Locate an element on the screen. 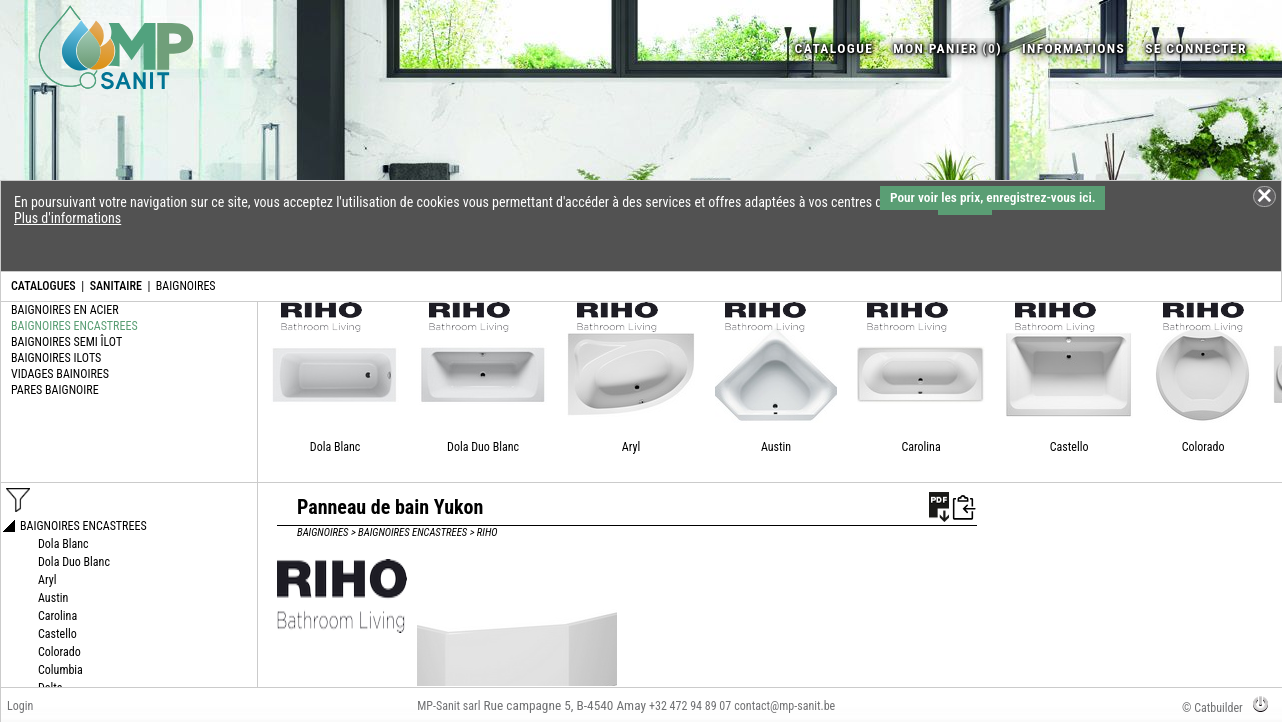  Carolina is located at coordinates (920, 447).